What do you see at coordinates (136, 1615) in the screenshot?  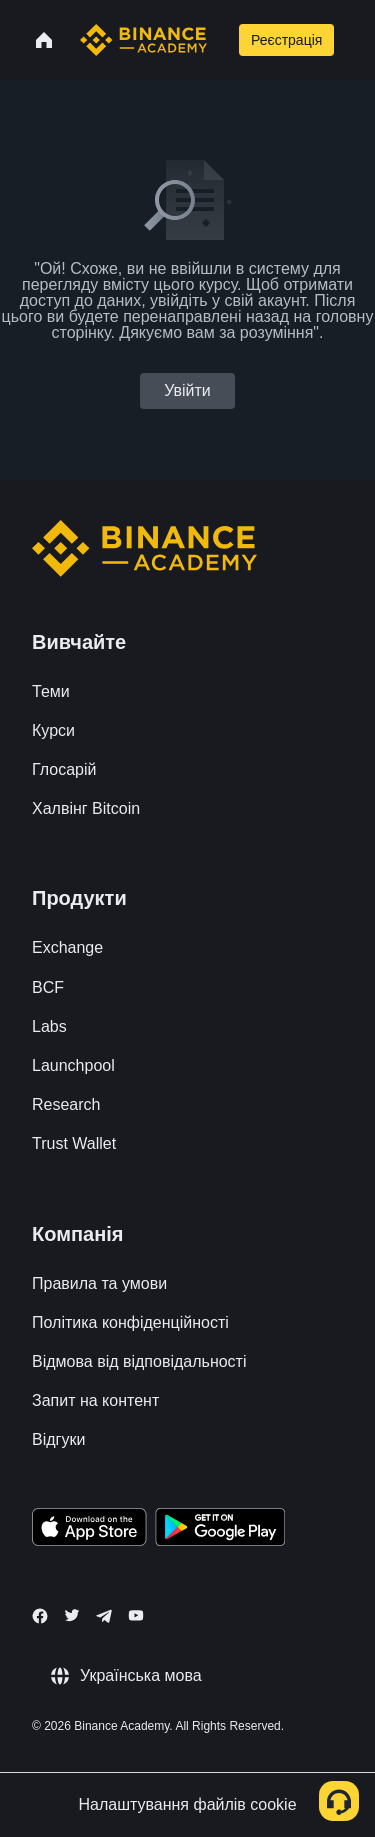 I see `[Follow Binance Academy on Youtube]` at bounding box center [136, 1615].